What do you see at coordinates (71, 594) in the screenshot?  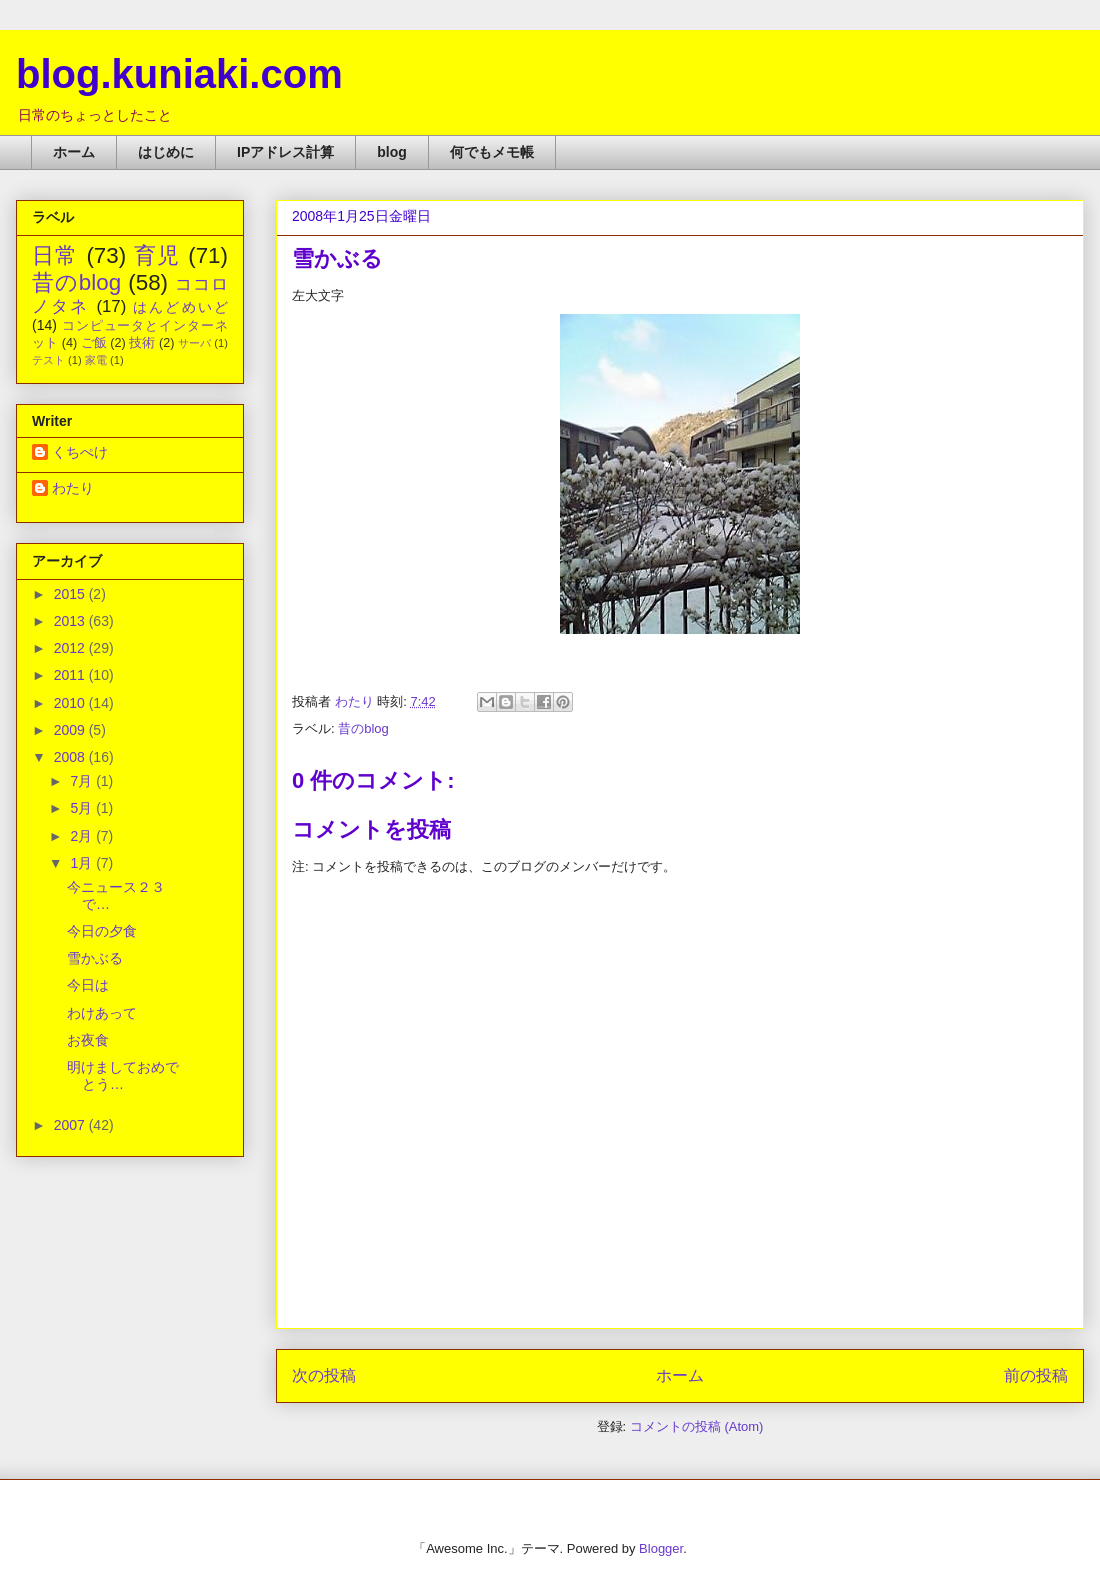 I see `2015` at bounding box center [71, 594].